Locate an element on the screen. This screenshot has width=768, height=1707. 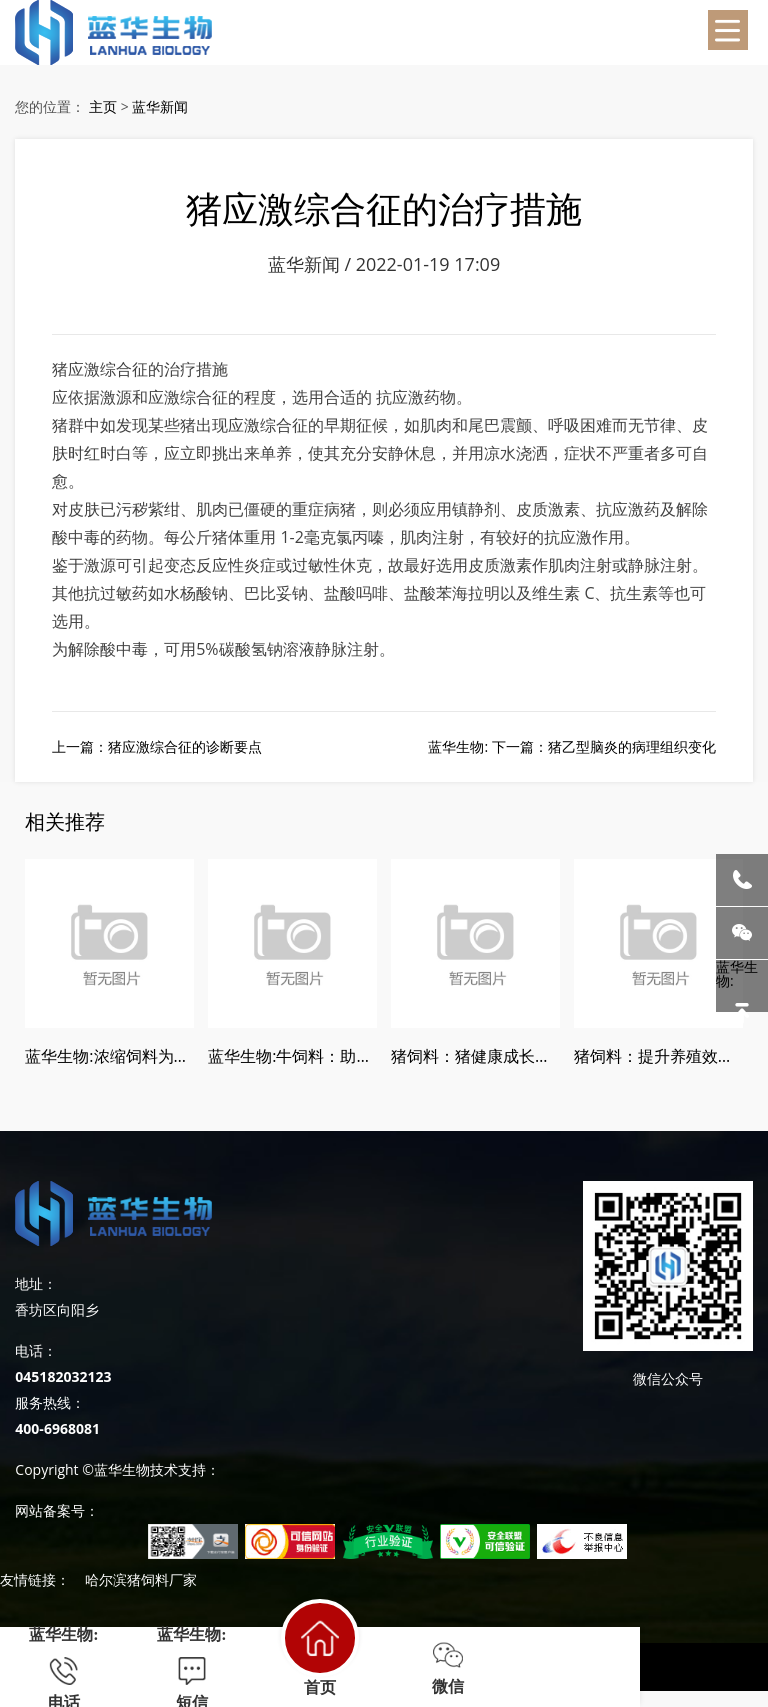
蓝华生物: is located at coordinates (742, 986).